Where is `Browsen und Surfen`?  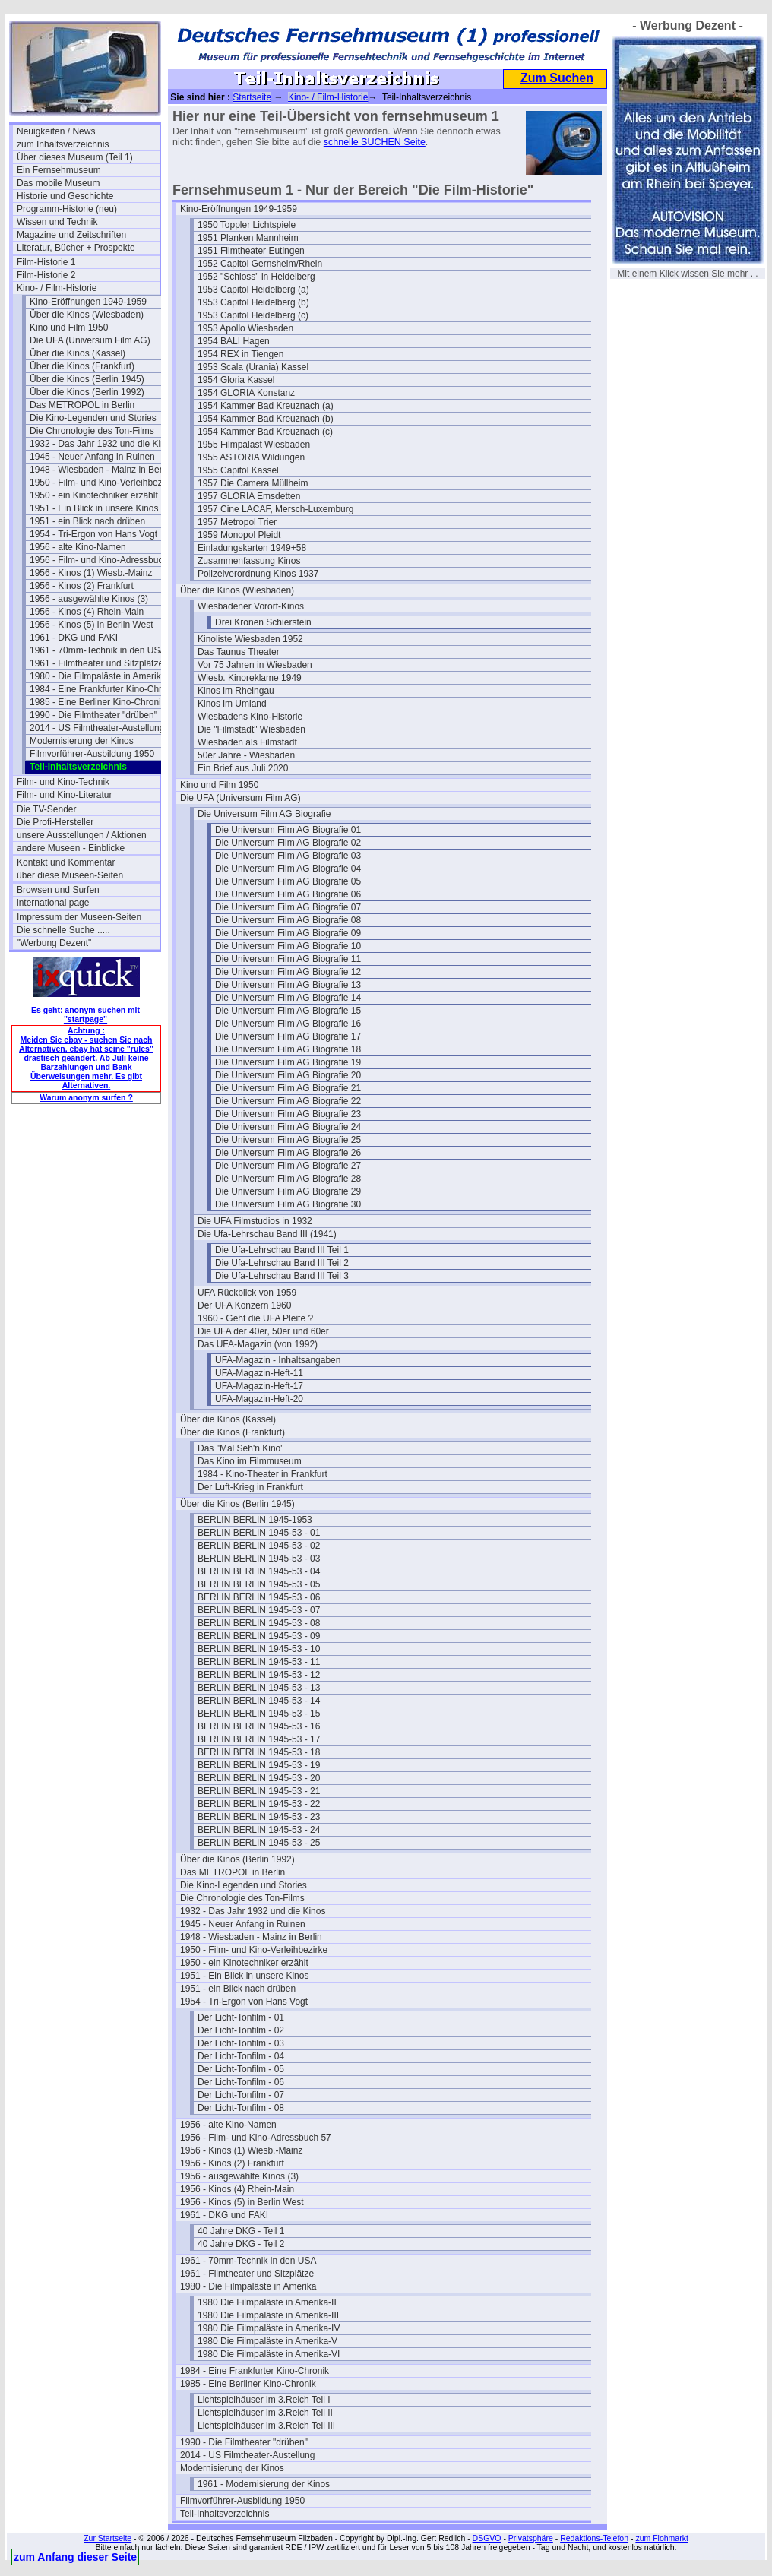 Browsen und Surfen is located at coordinates (58, 890).